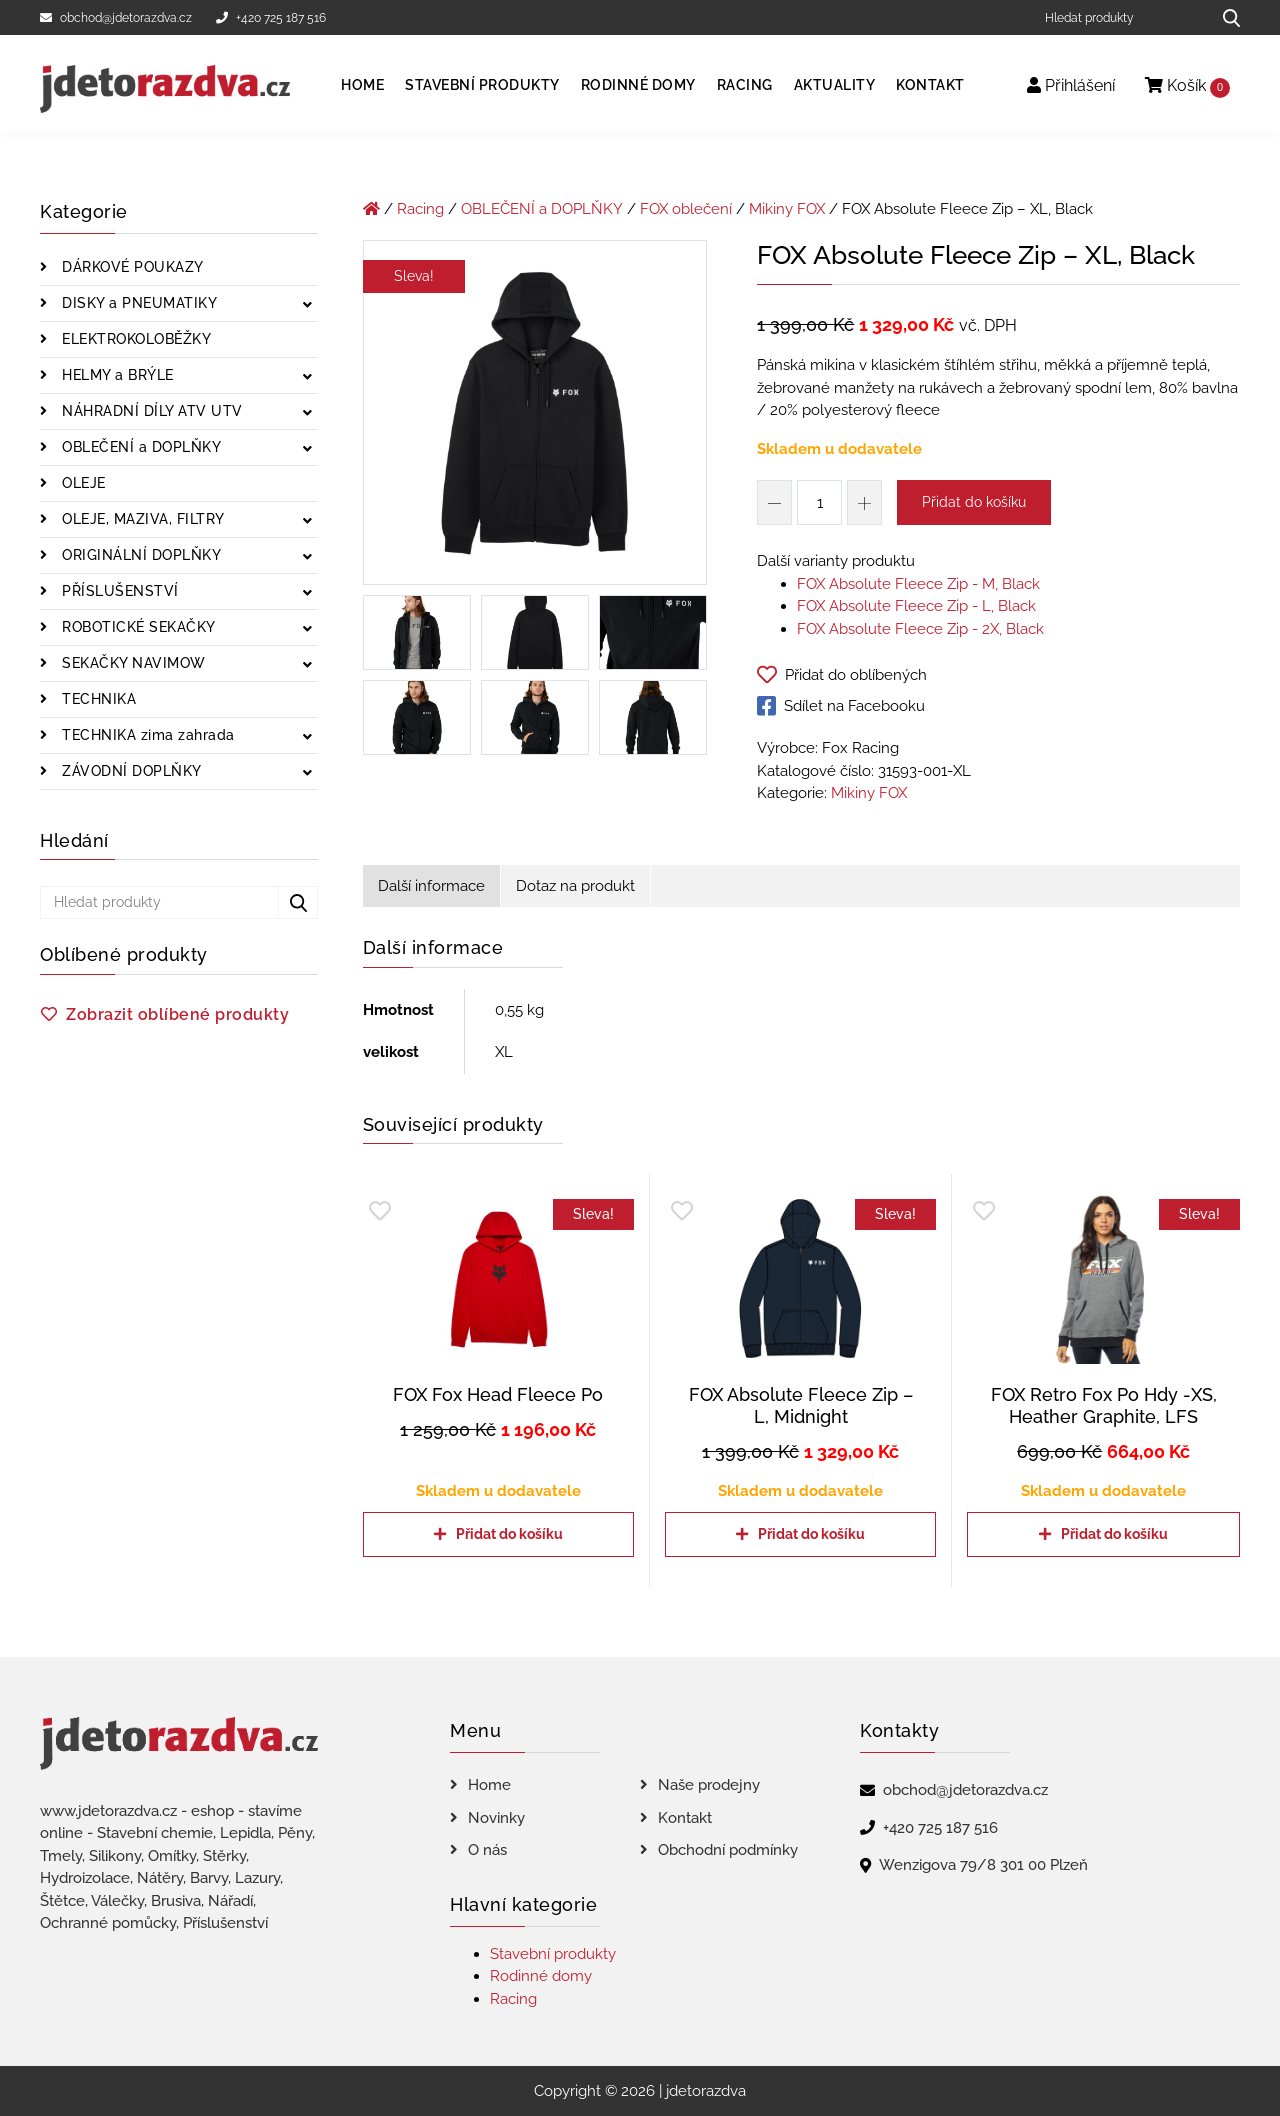 The image size is (1280, 2116). I want to click on Dotaz na produkt [tab], so click(575, 886).